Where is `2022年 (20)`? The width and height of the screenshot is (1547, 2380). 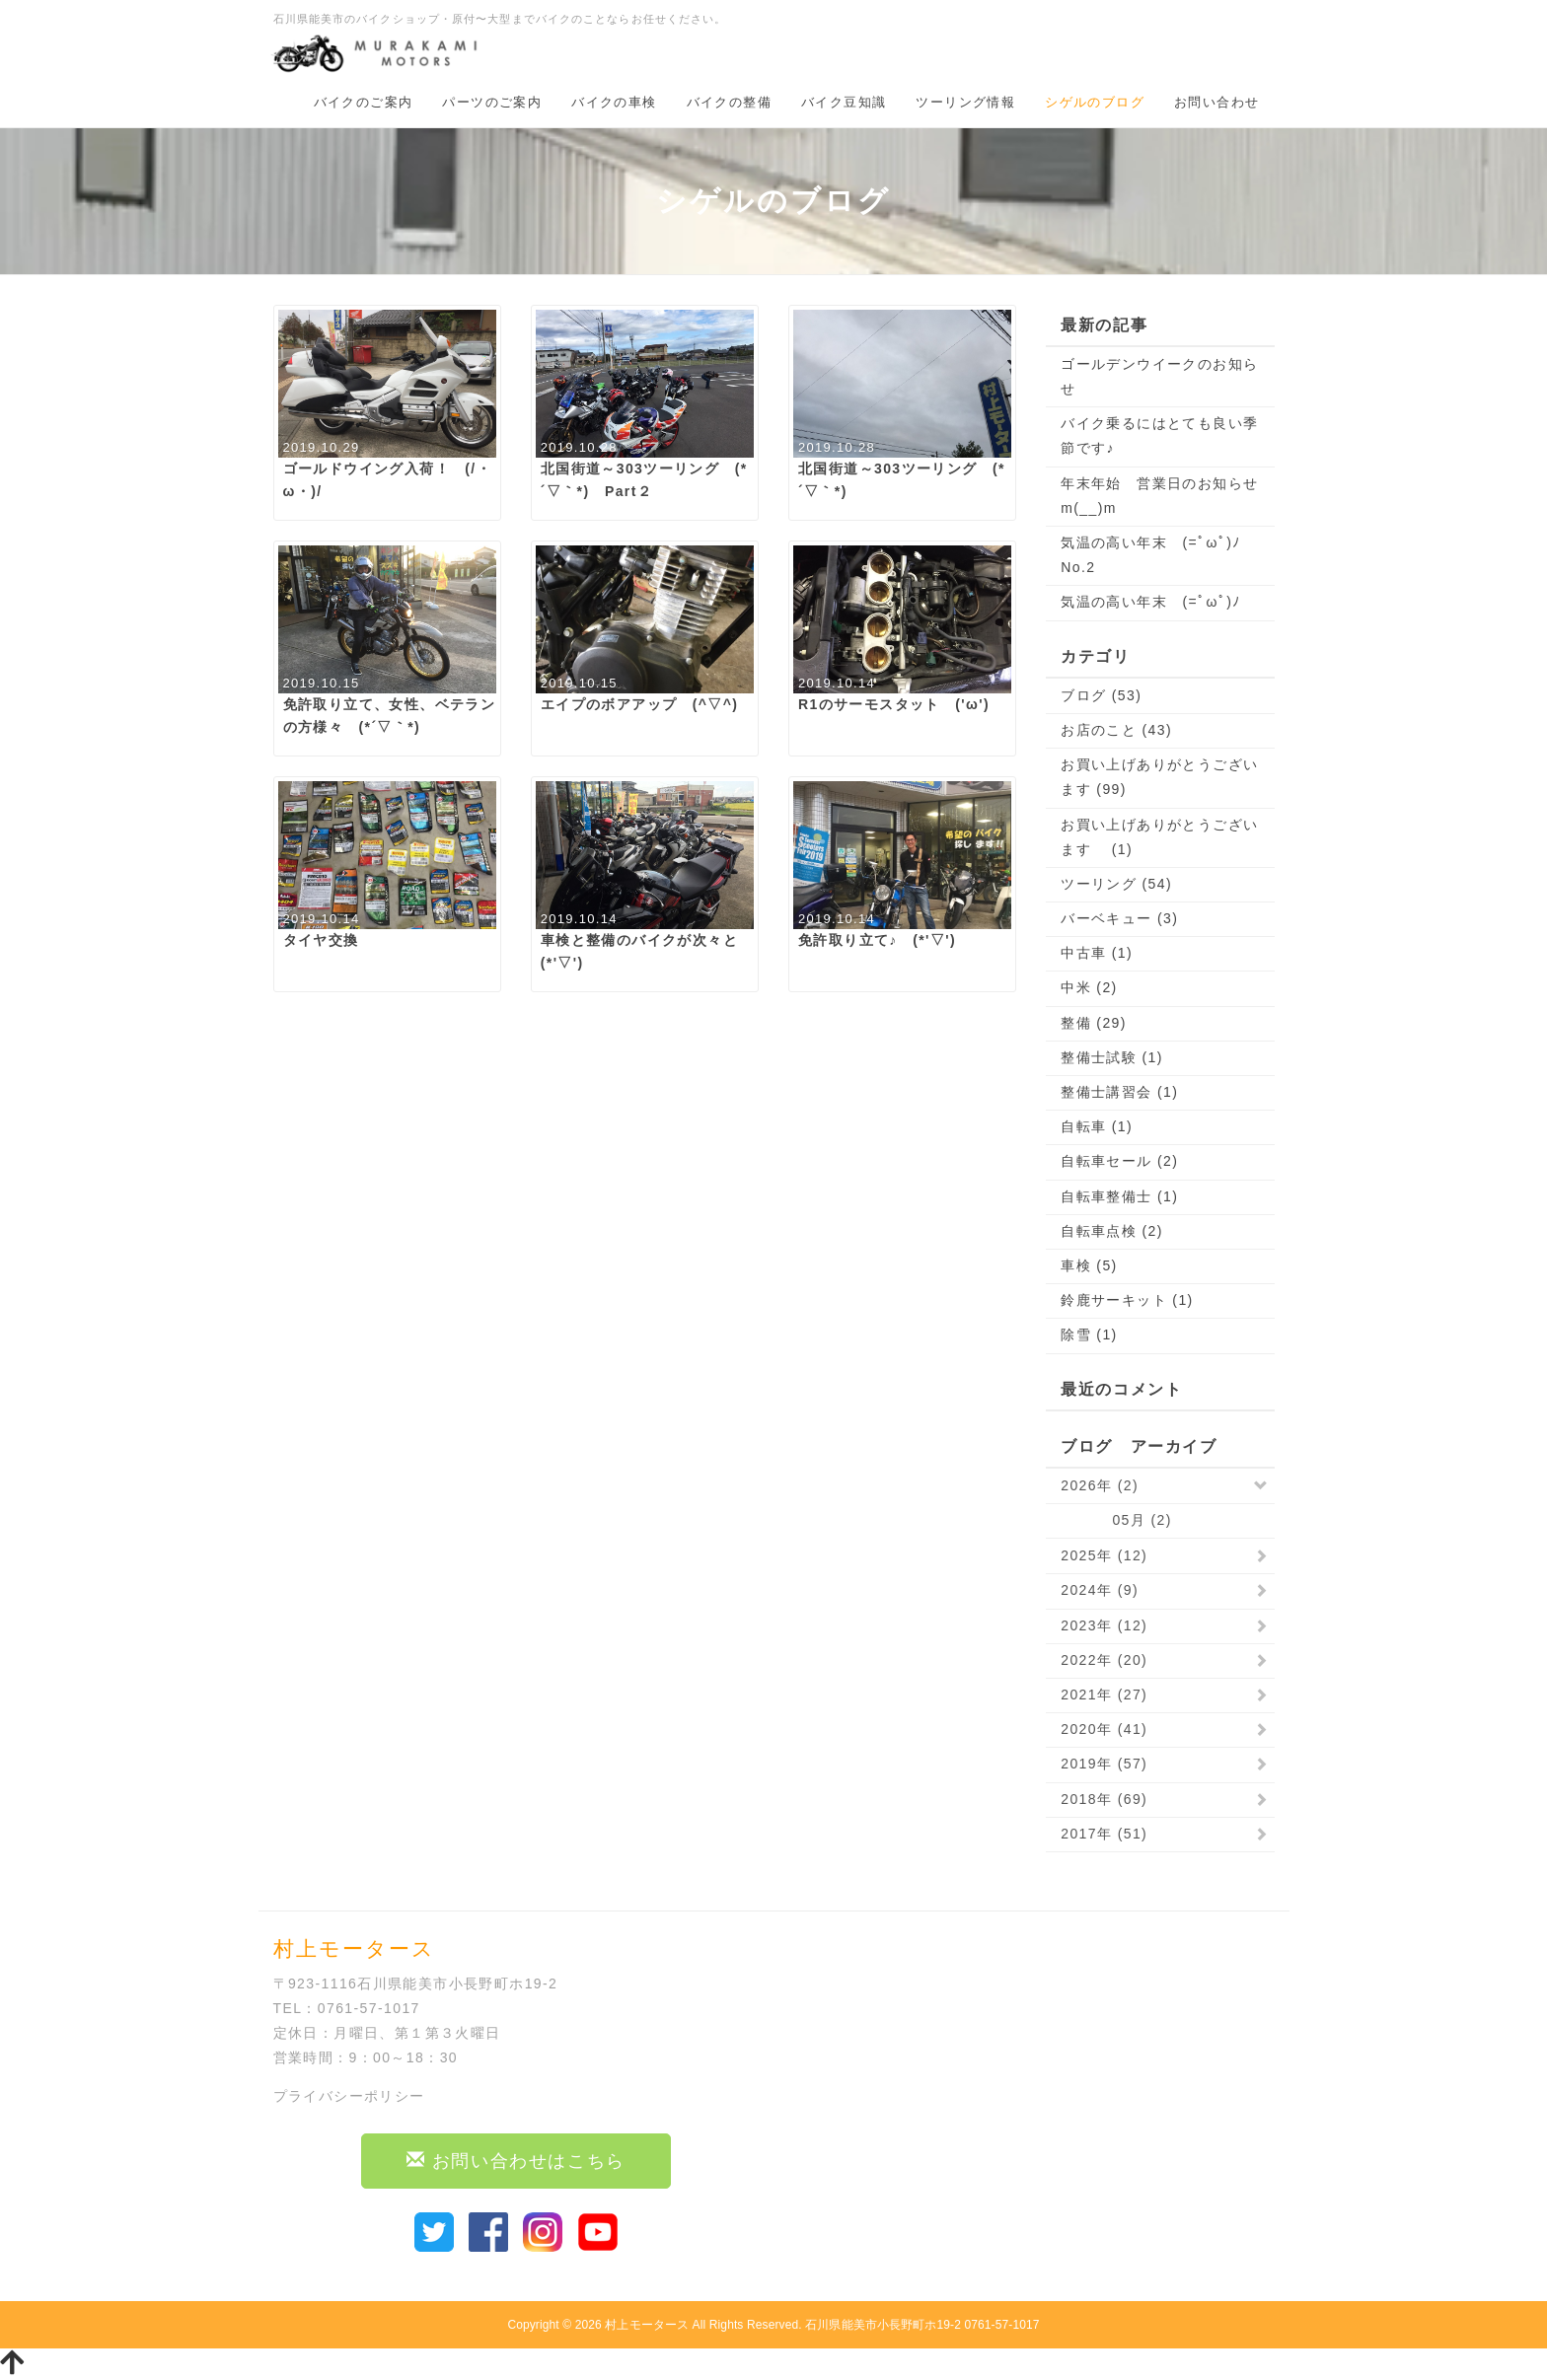
2022年 (20) is located at coordinates (1104, 1660).